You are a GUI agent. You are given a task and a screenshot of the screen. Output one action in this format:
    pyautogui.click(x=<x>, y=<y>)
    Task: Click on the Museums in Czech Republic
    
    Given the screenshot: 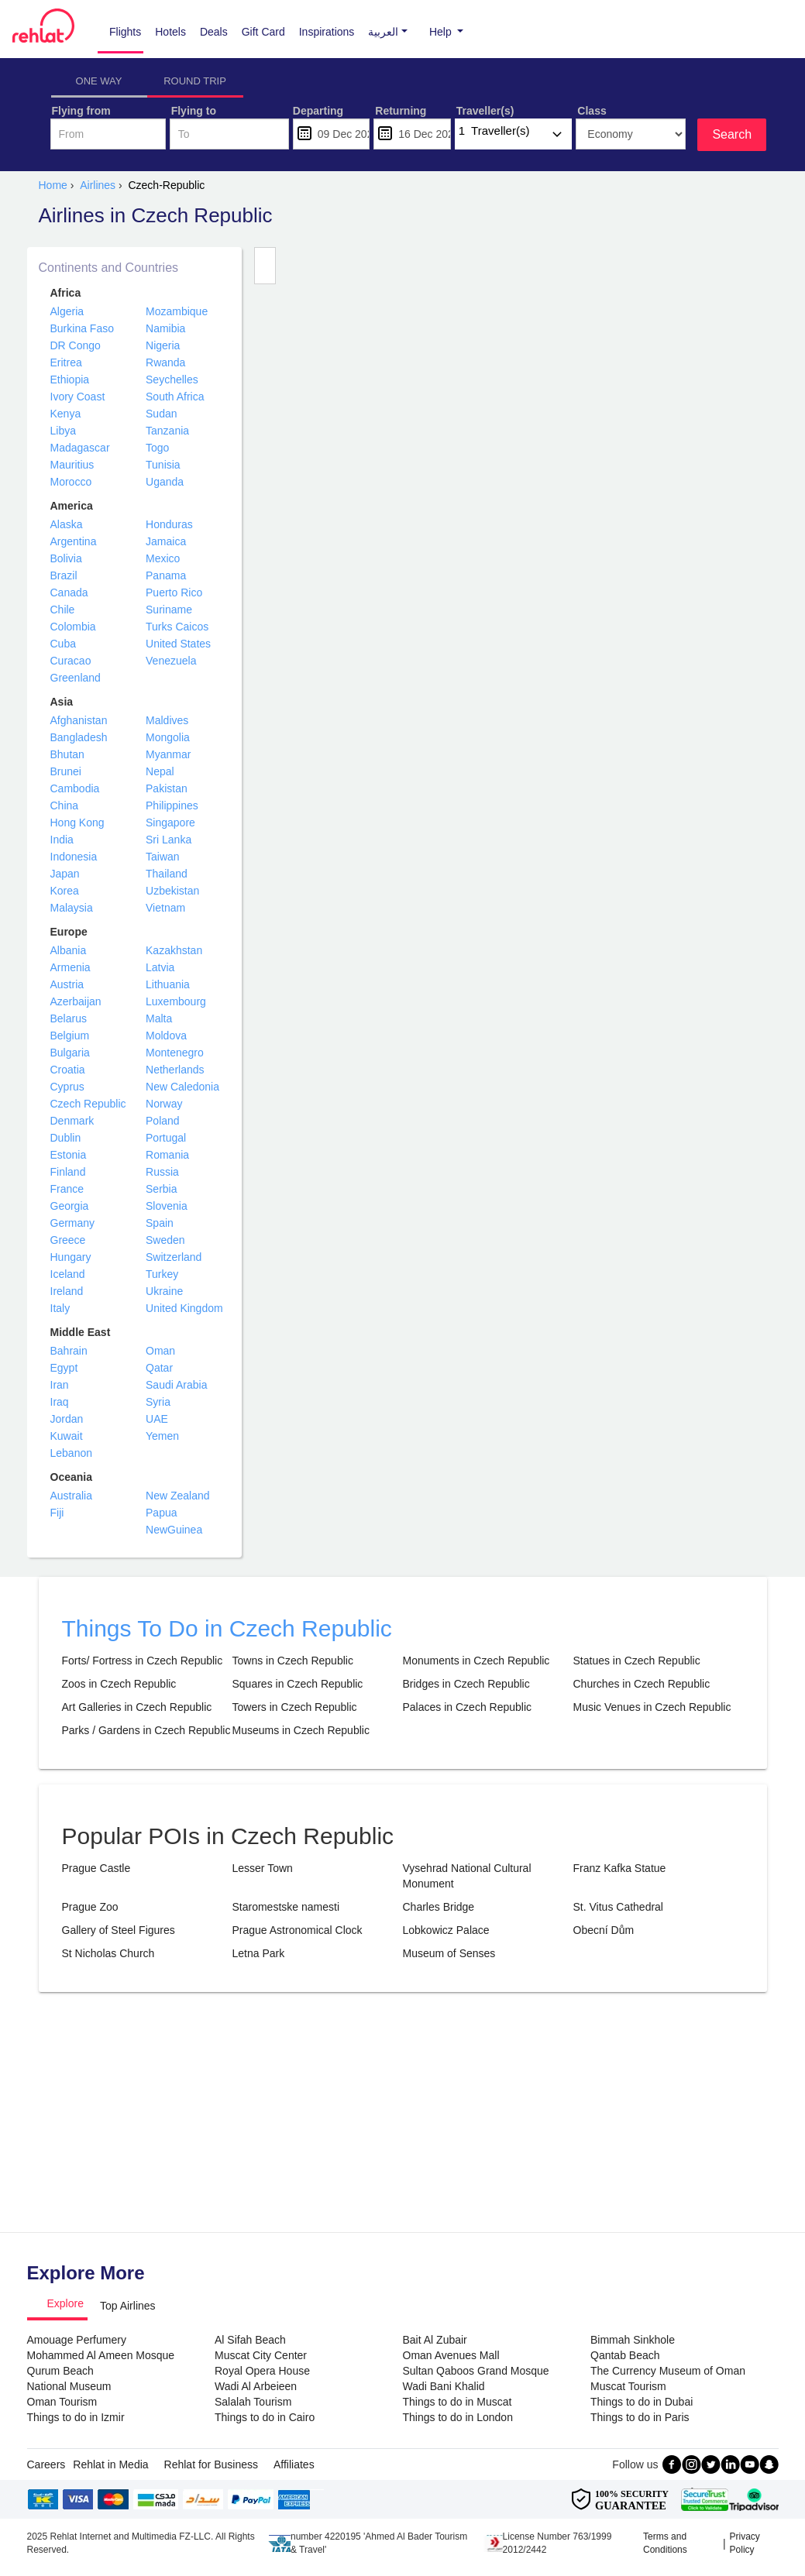 What is the action you would take?
    pyautogui.click(x=301, y=1730)
    